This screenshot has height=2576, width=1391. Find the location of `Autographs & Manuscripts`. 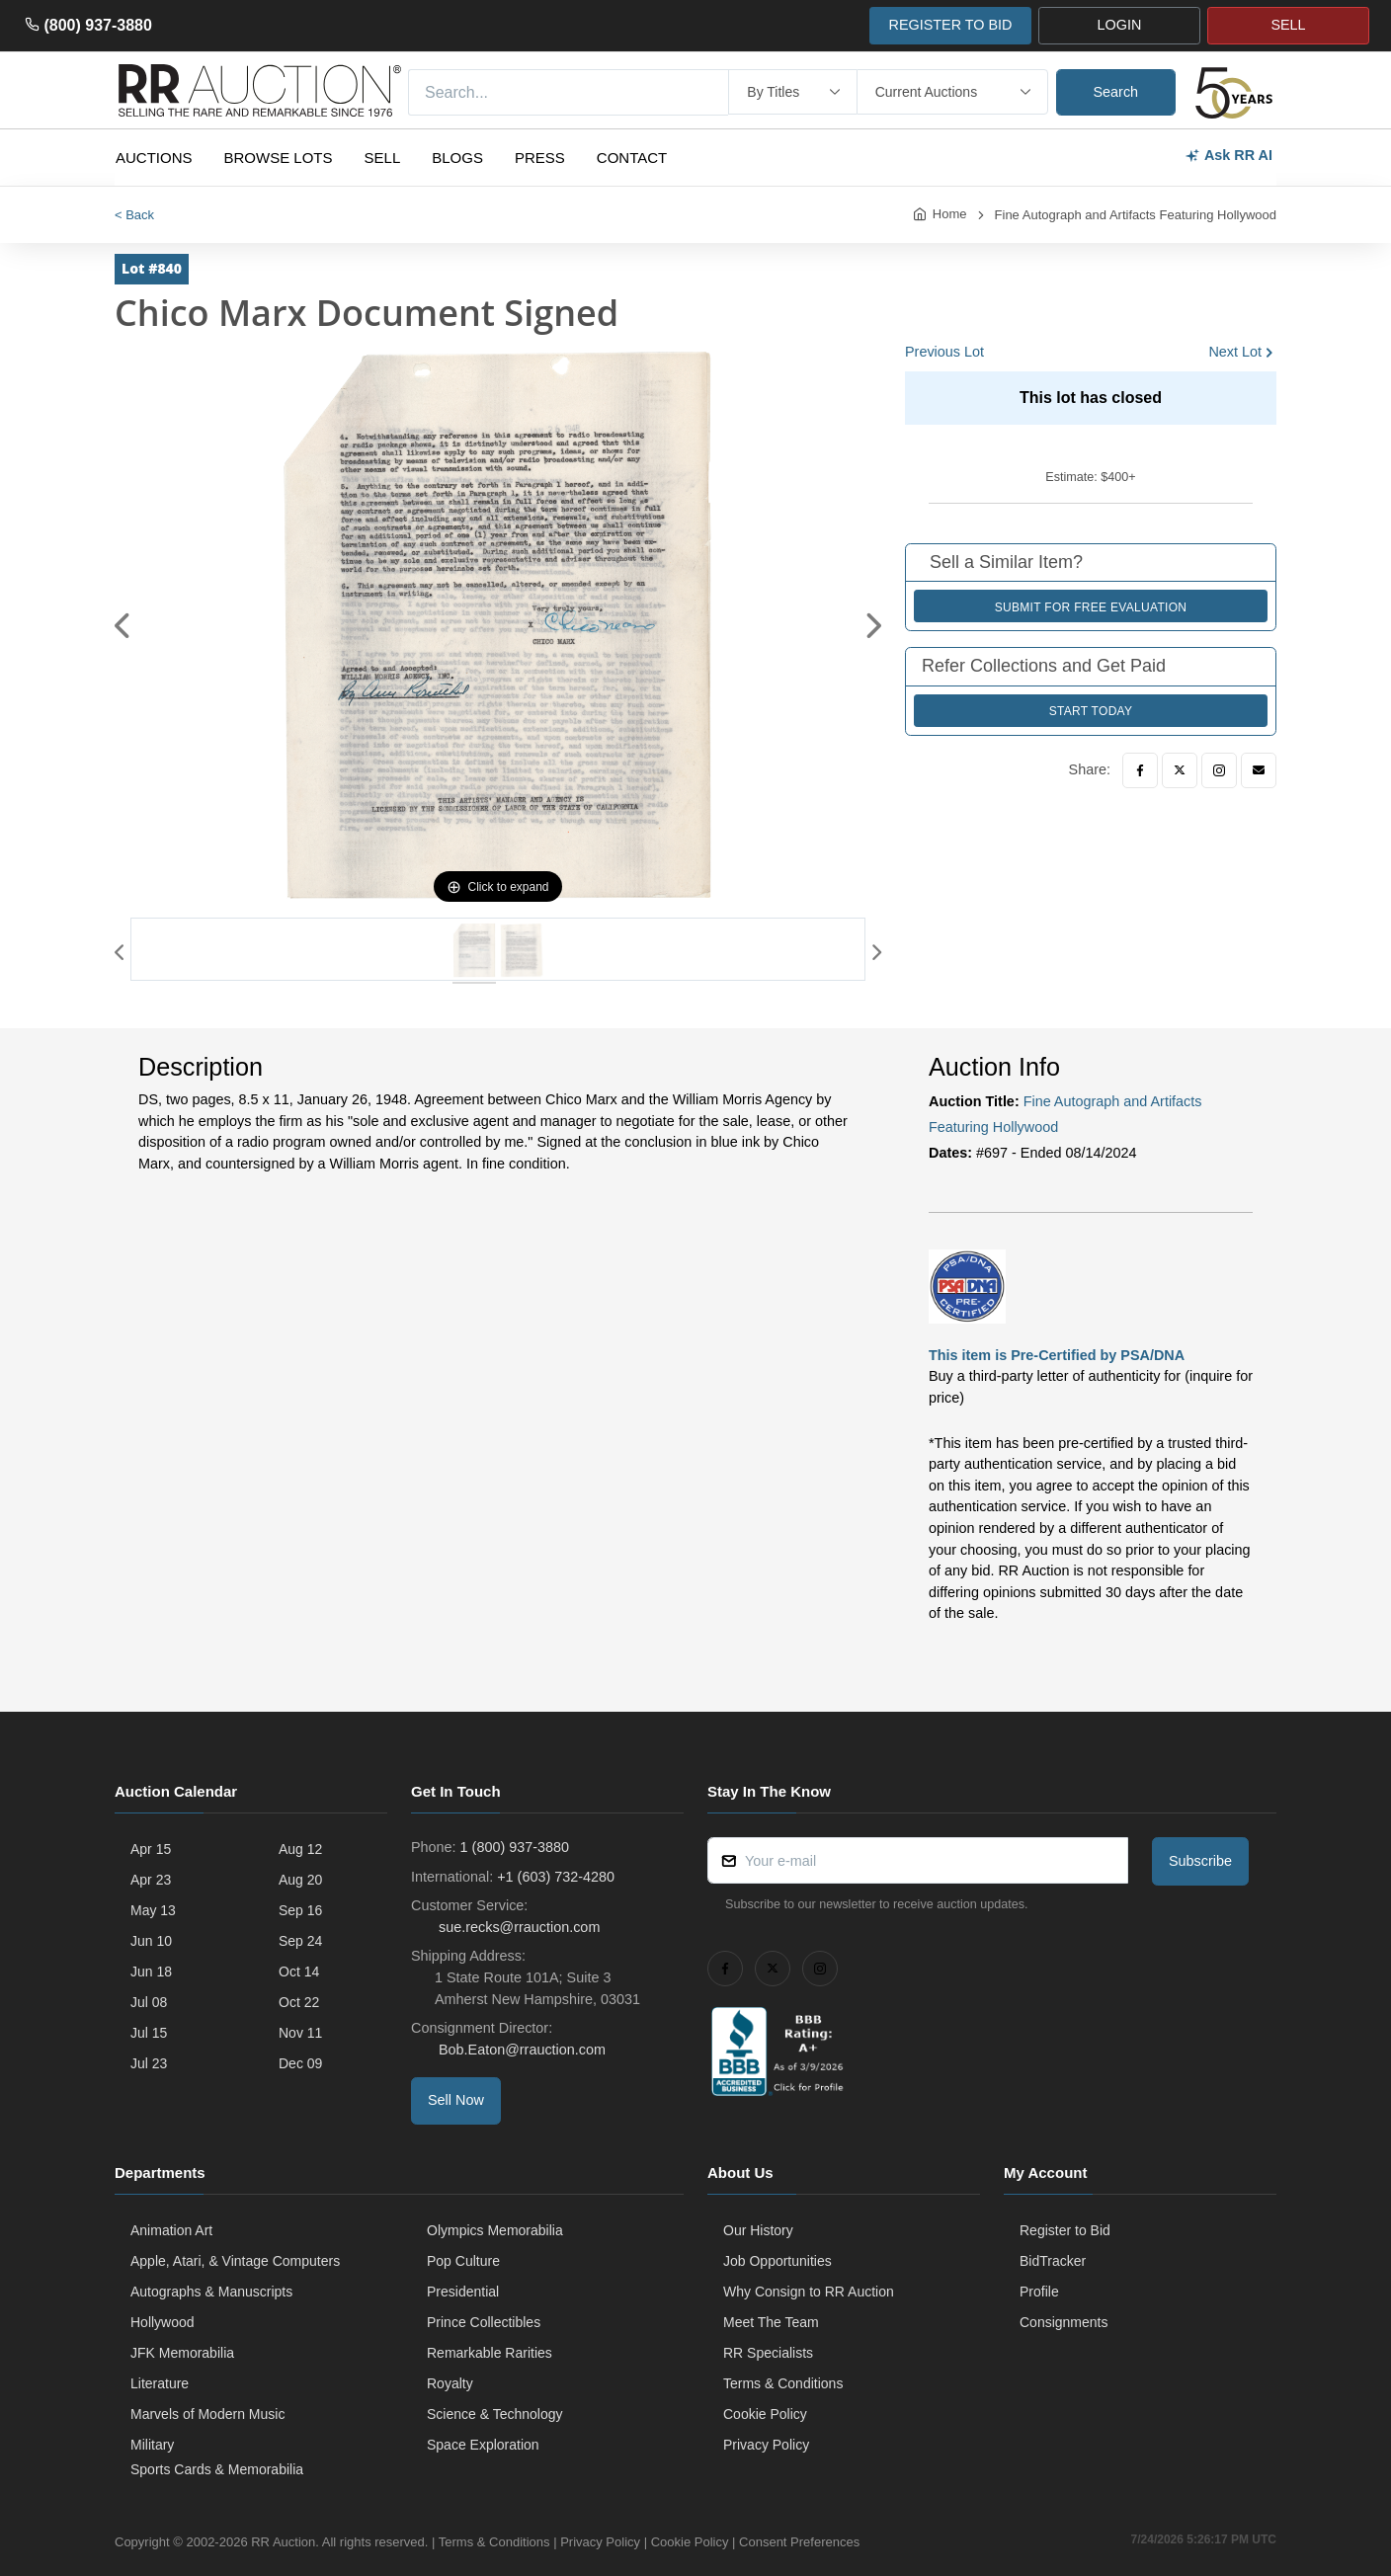

Autographs & Manuscripts is located at coordinates (211, 2291).